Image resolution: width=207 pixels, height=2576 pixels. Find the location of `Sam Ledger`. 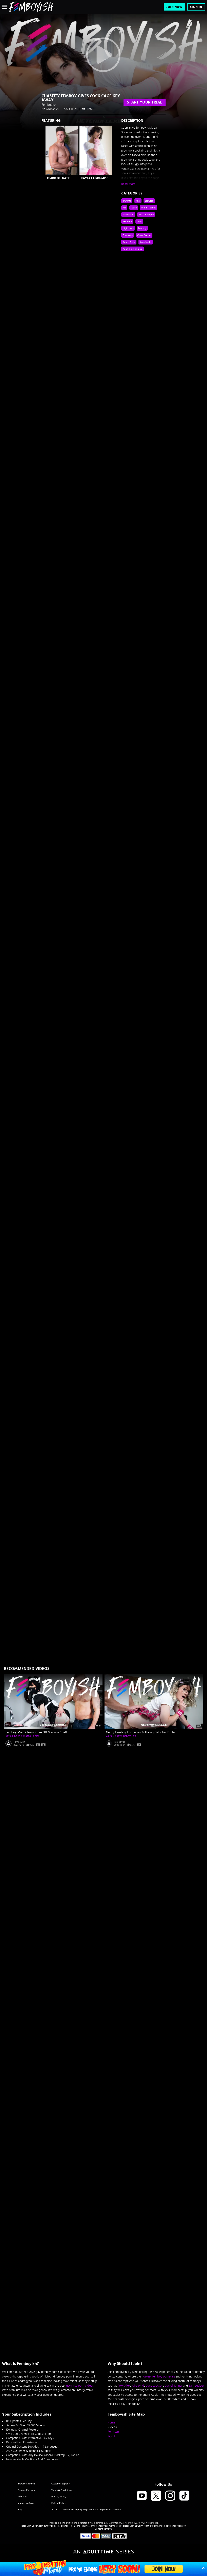

Sam Ledger is located at coordinates (196, 2385).